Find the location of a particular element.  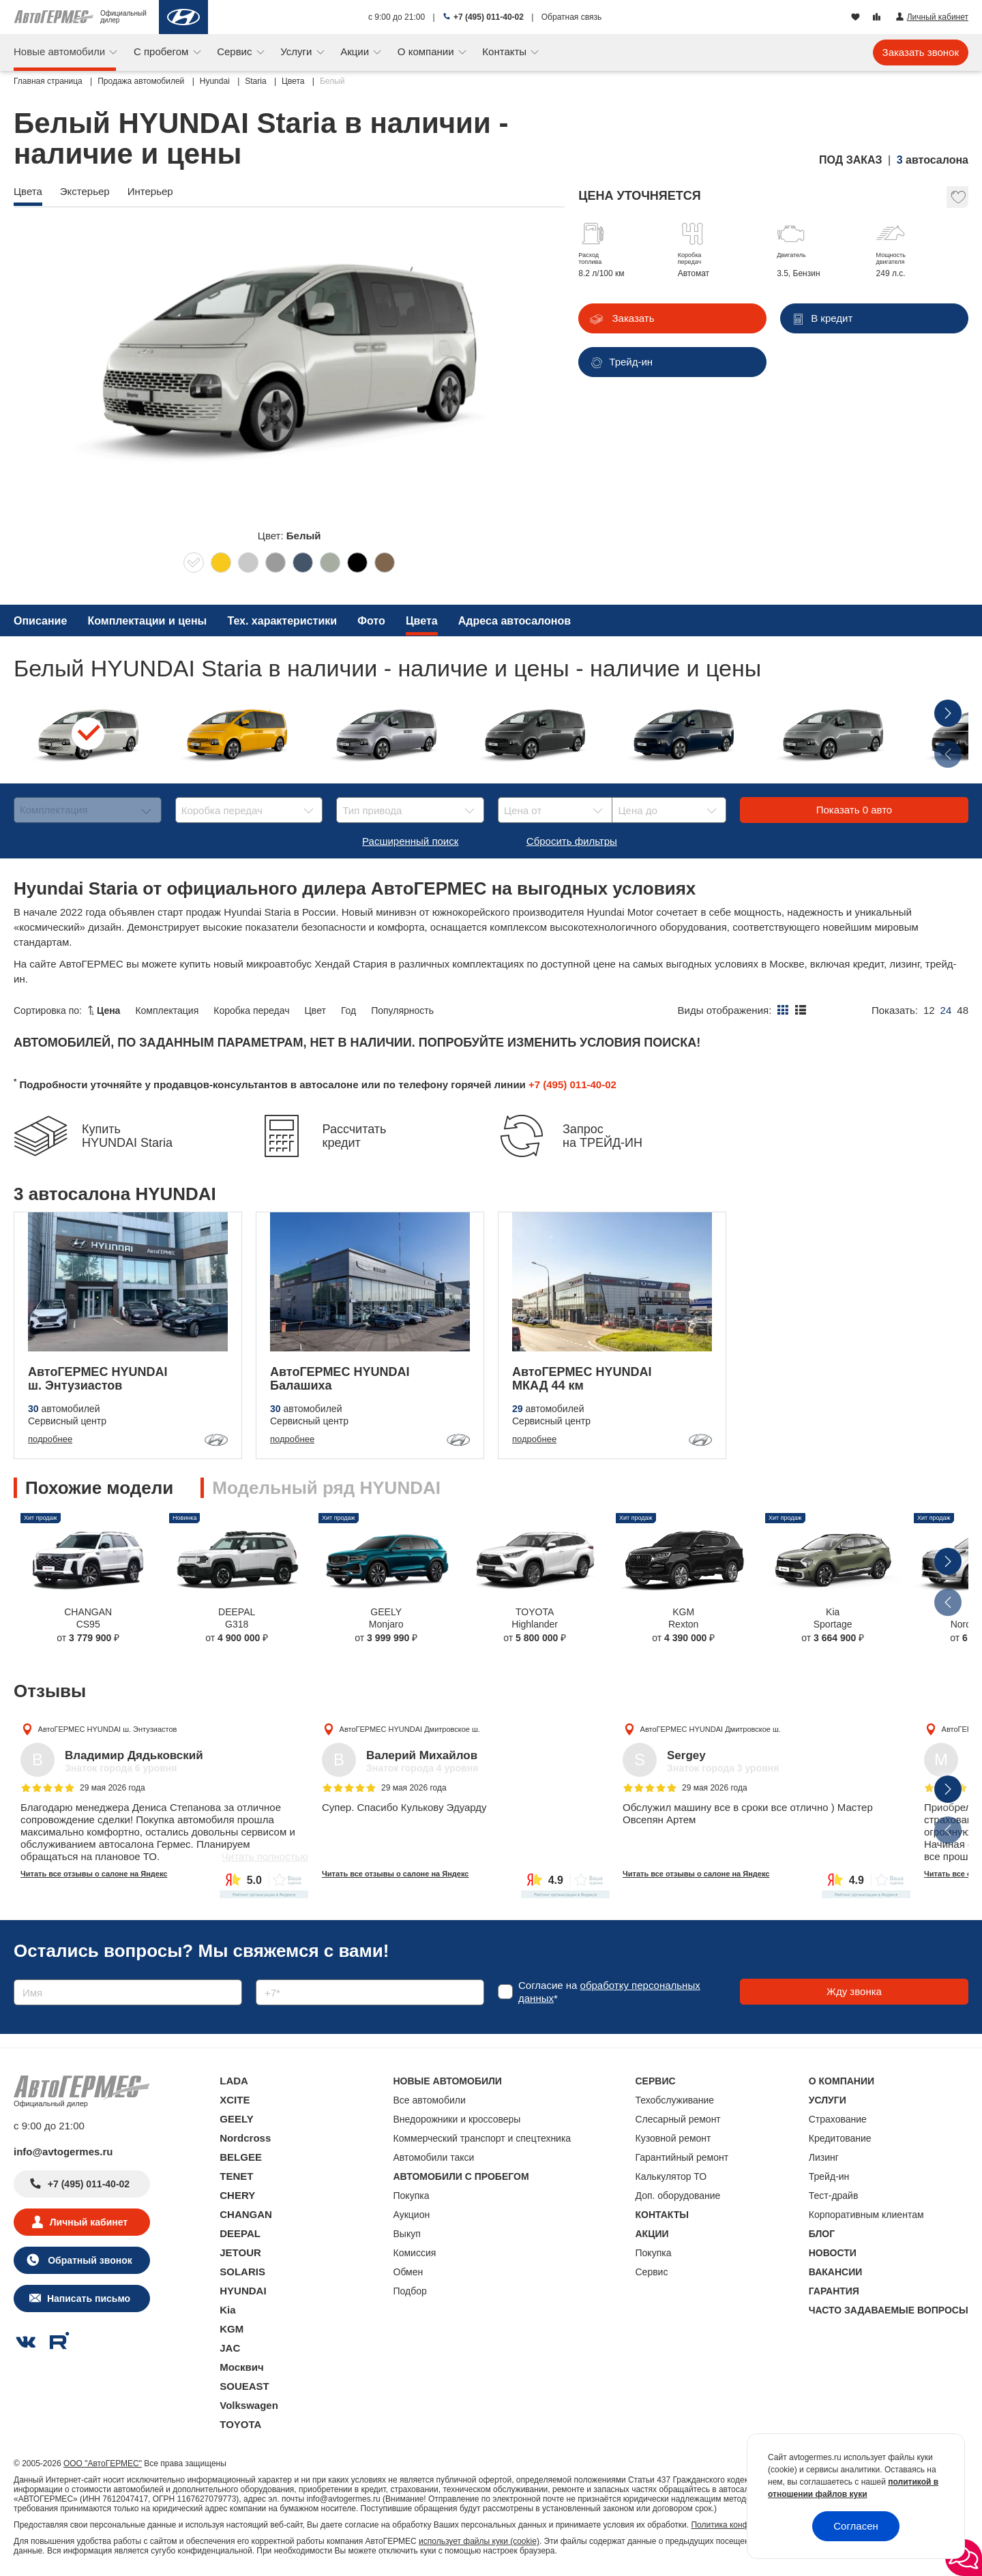

Доп. оборудование is located at coordinates (678, 2195).